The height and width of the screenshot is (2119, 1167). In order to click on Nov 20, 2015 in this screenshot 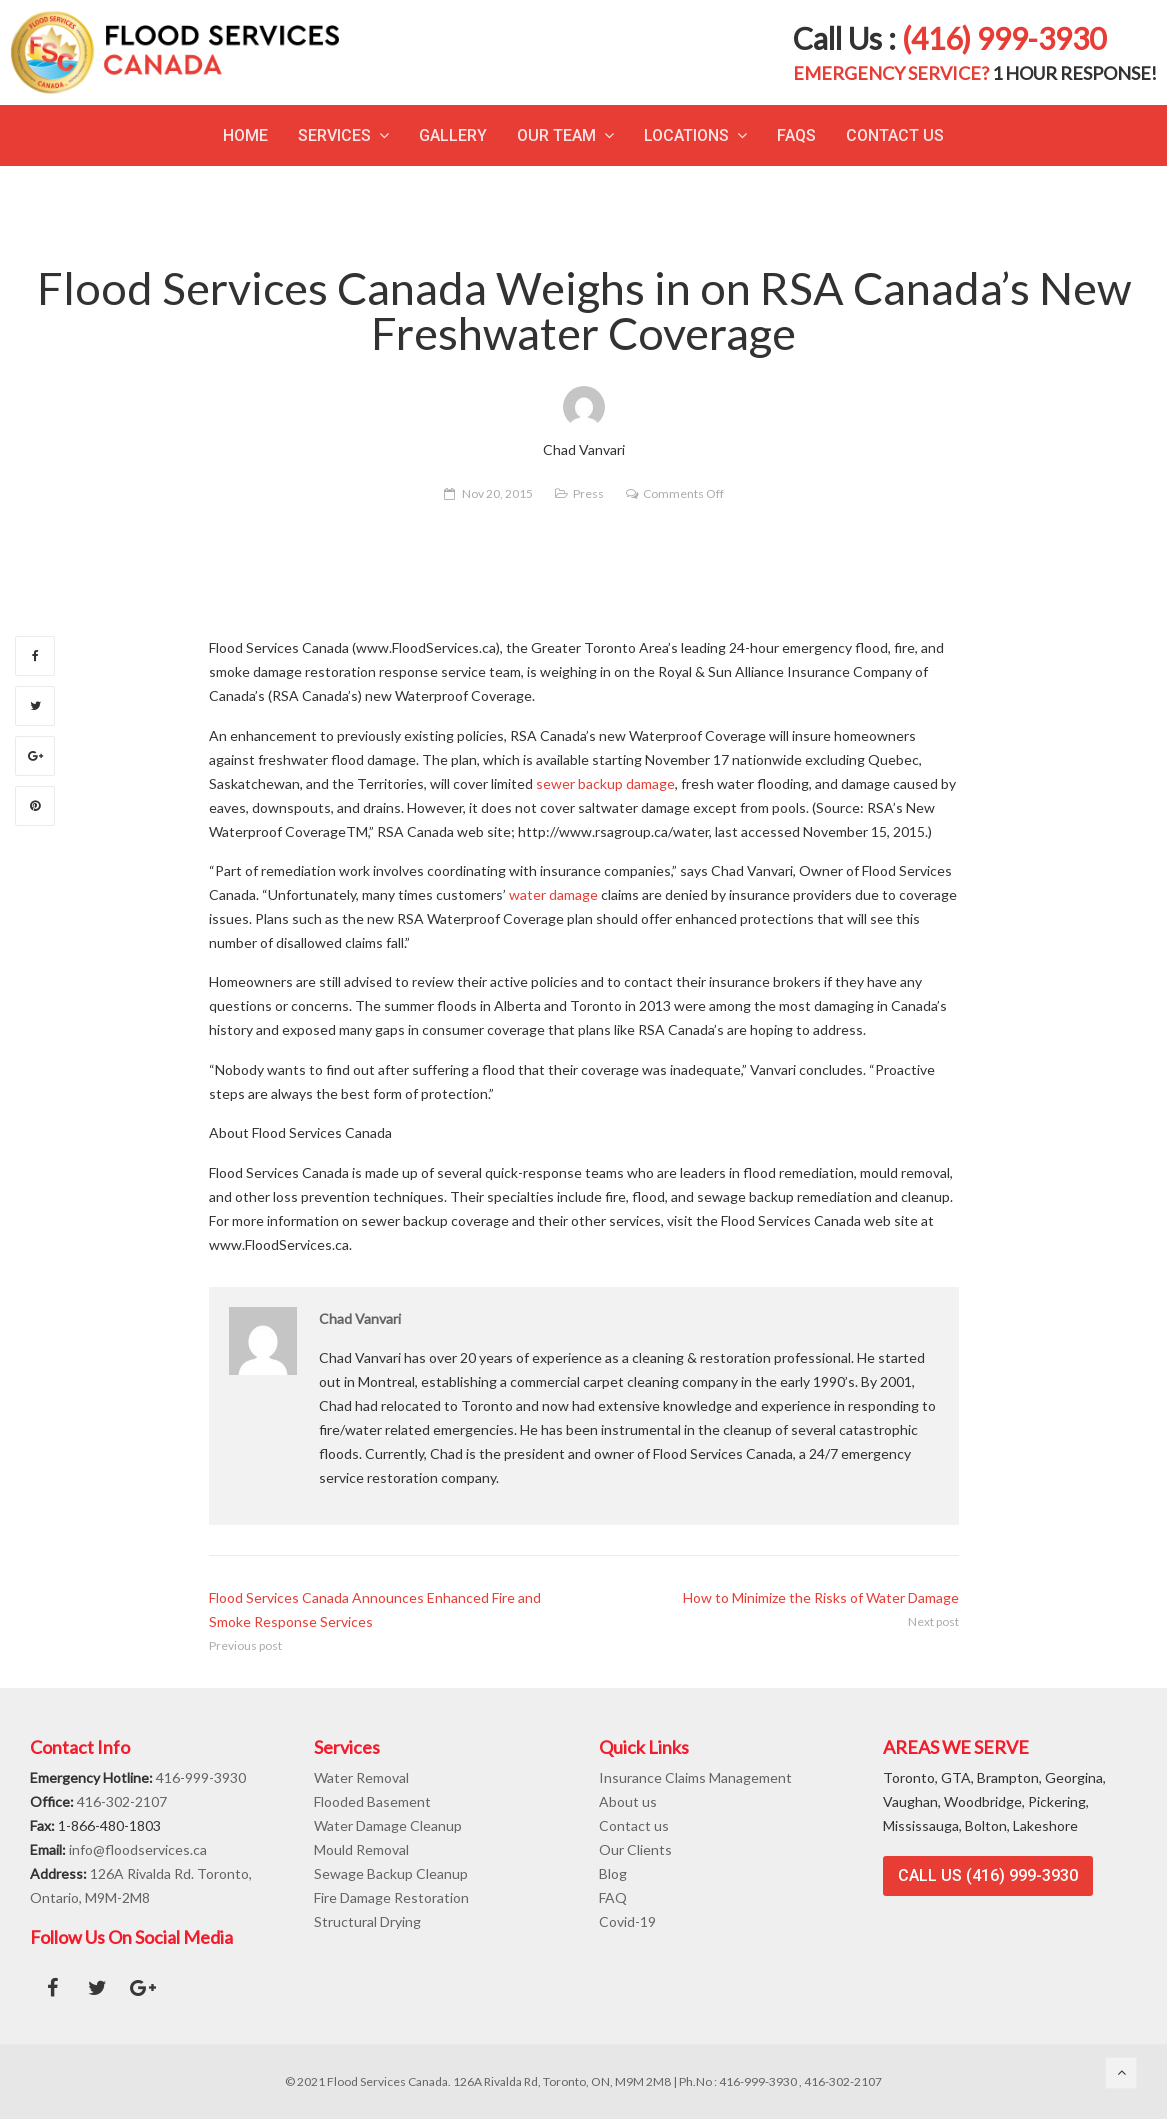, I will do `click(497, 493)`.